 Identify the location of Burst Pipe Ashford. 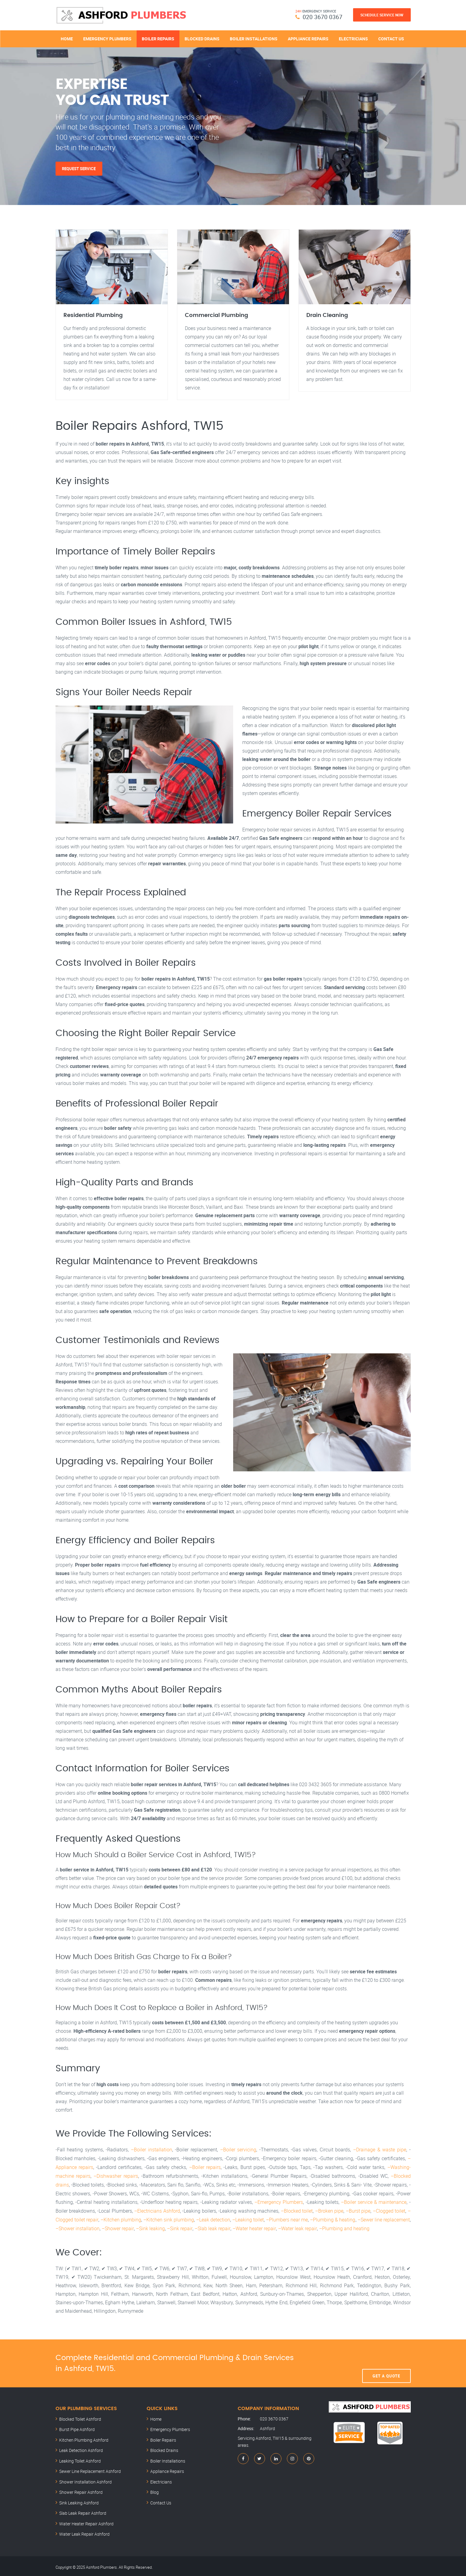
(77, 2427).